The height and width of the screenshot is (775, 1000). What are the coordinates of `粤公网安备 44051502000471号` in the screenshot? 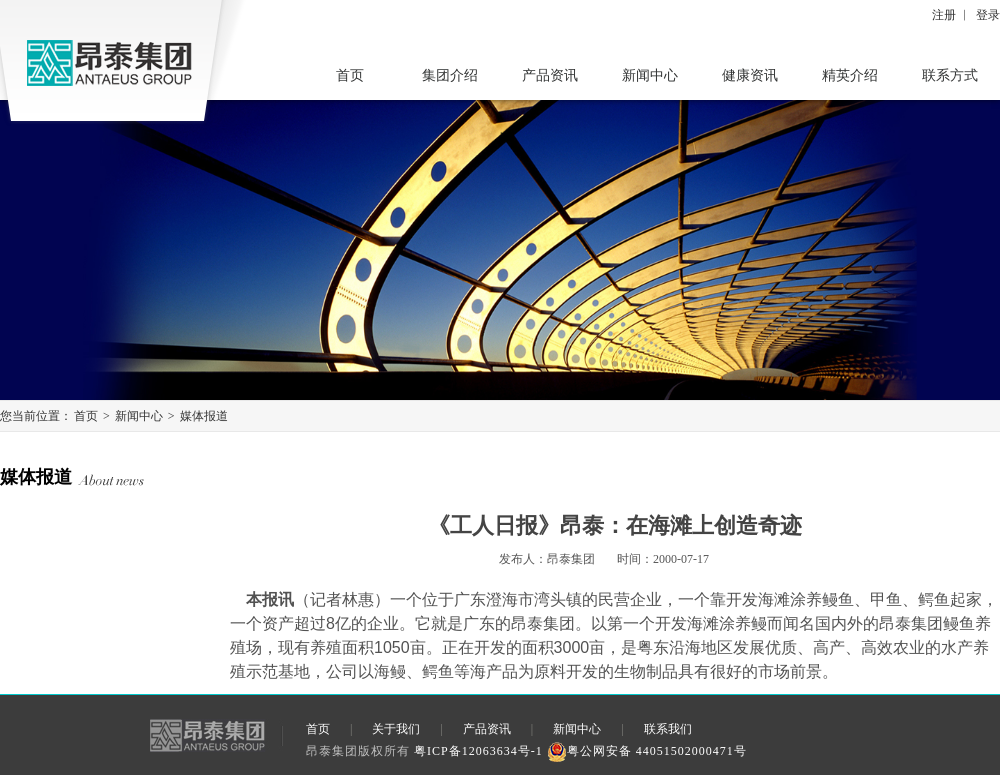 It's located at (647, 751).